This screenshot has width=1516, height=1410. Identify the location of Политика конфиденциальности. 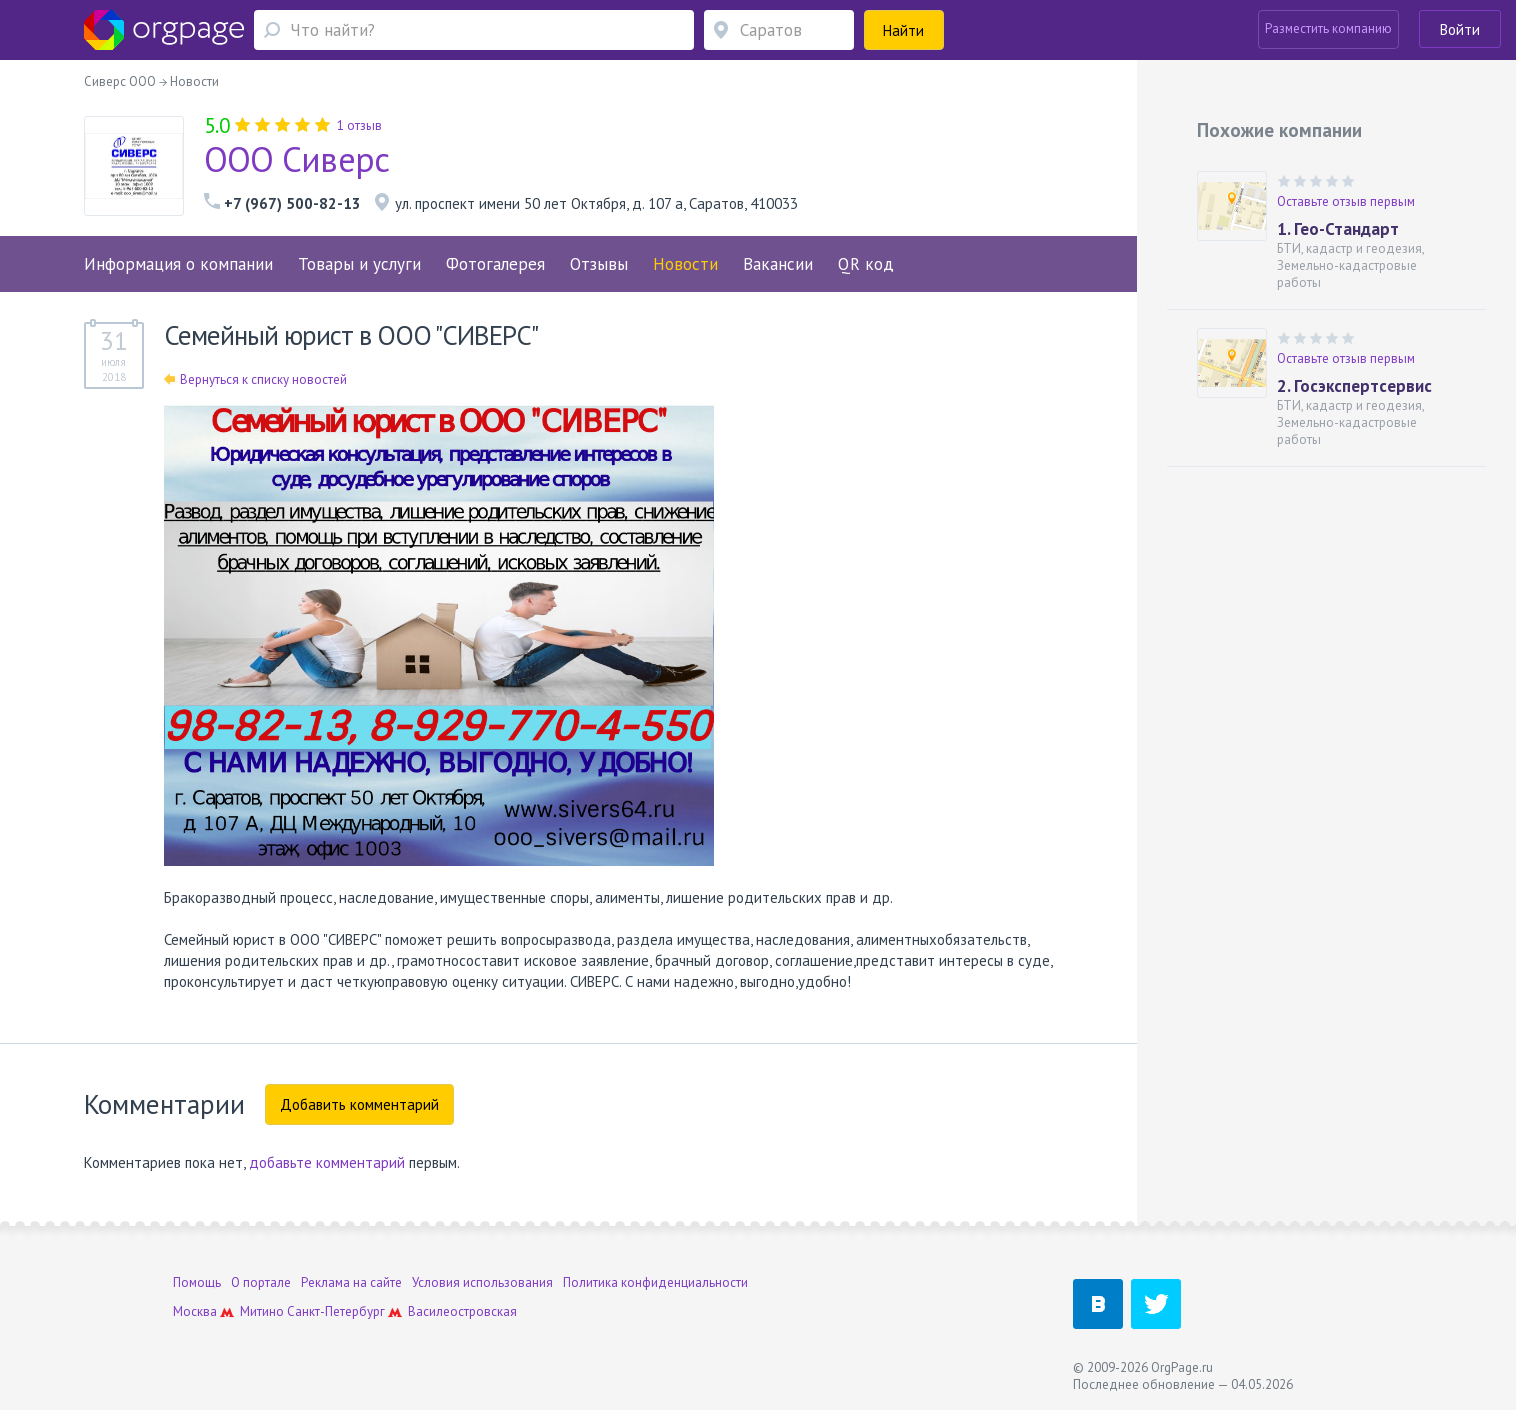
(655, 1282).